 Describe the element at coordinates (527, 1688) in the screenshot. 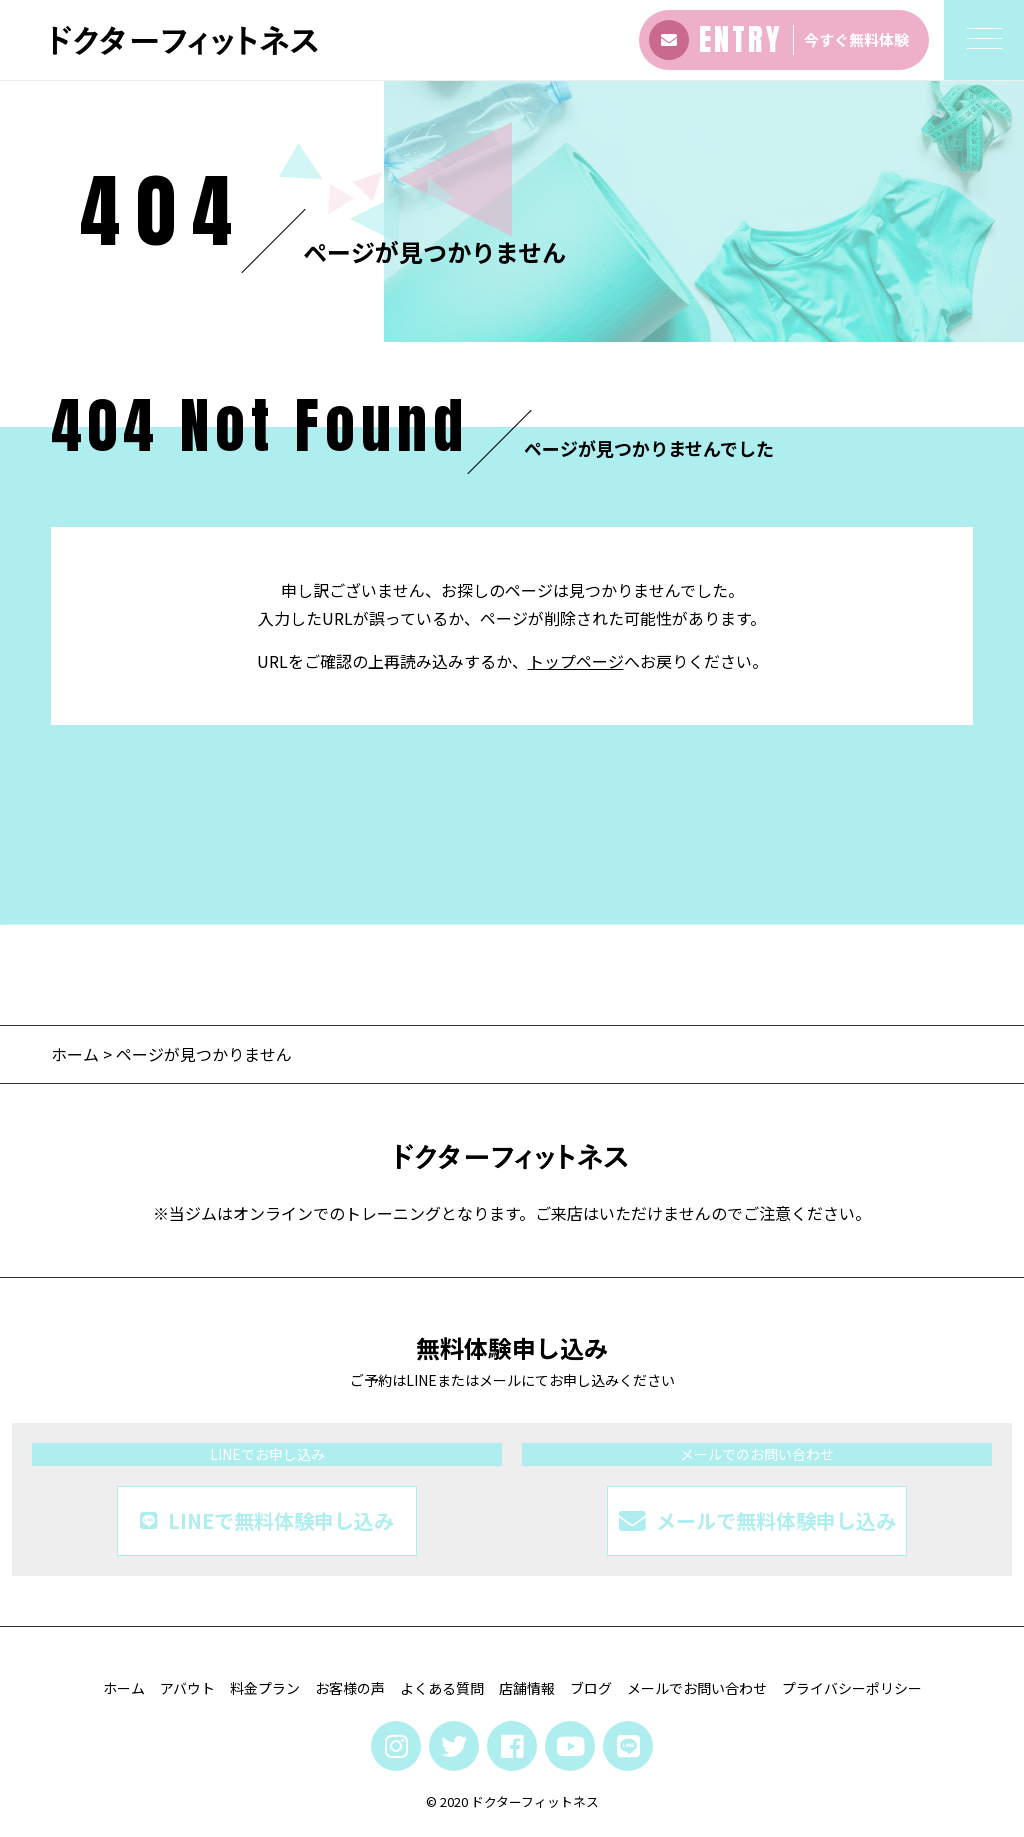

I see `店舗情報` at that location.